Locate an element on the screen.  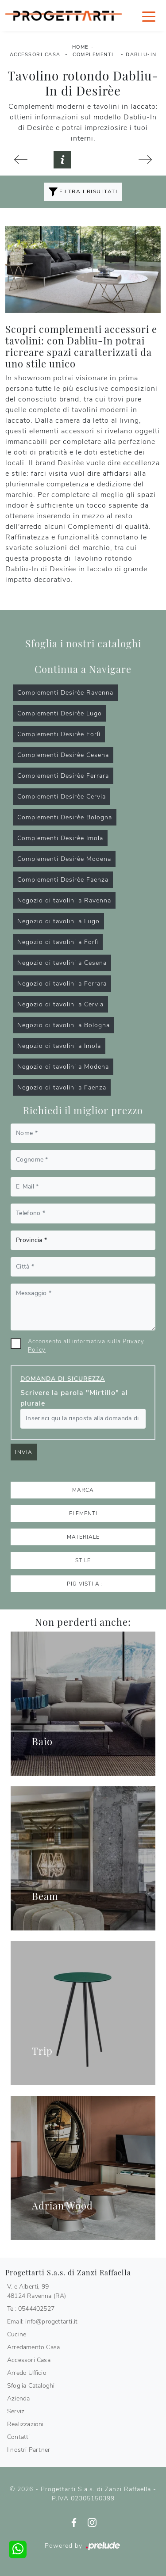
I più visti a : [button] is located at coordinates (83, 1583).